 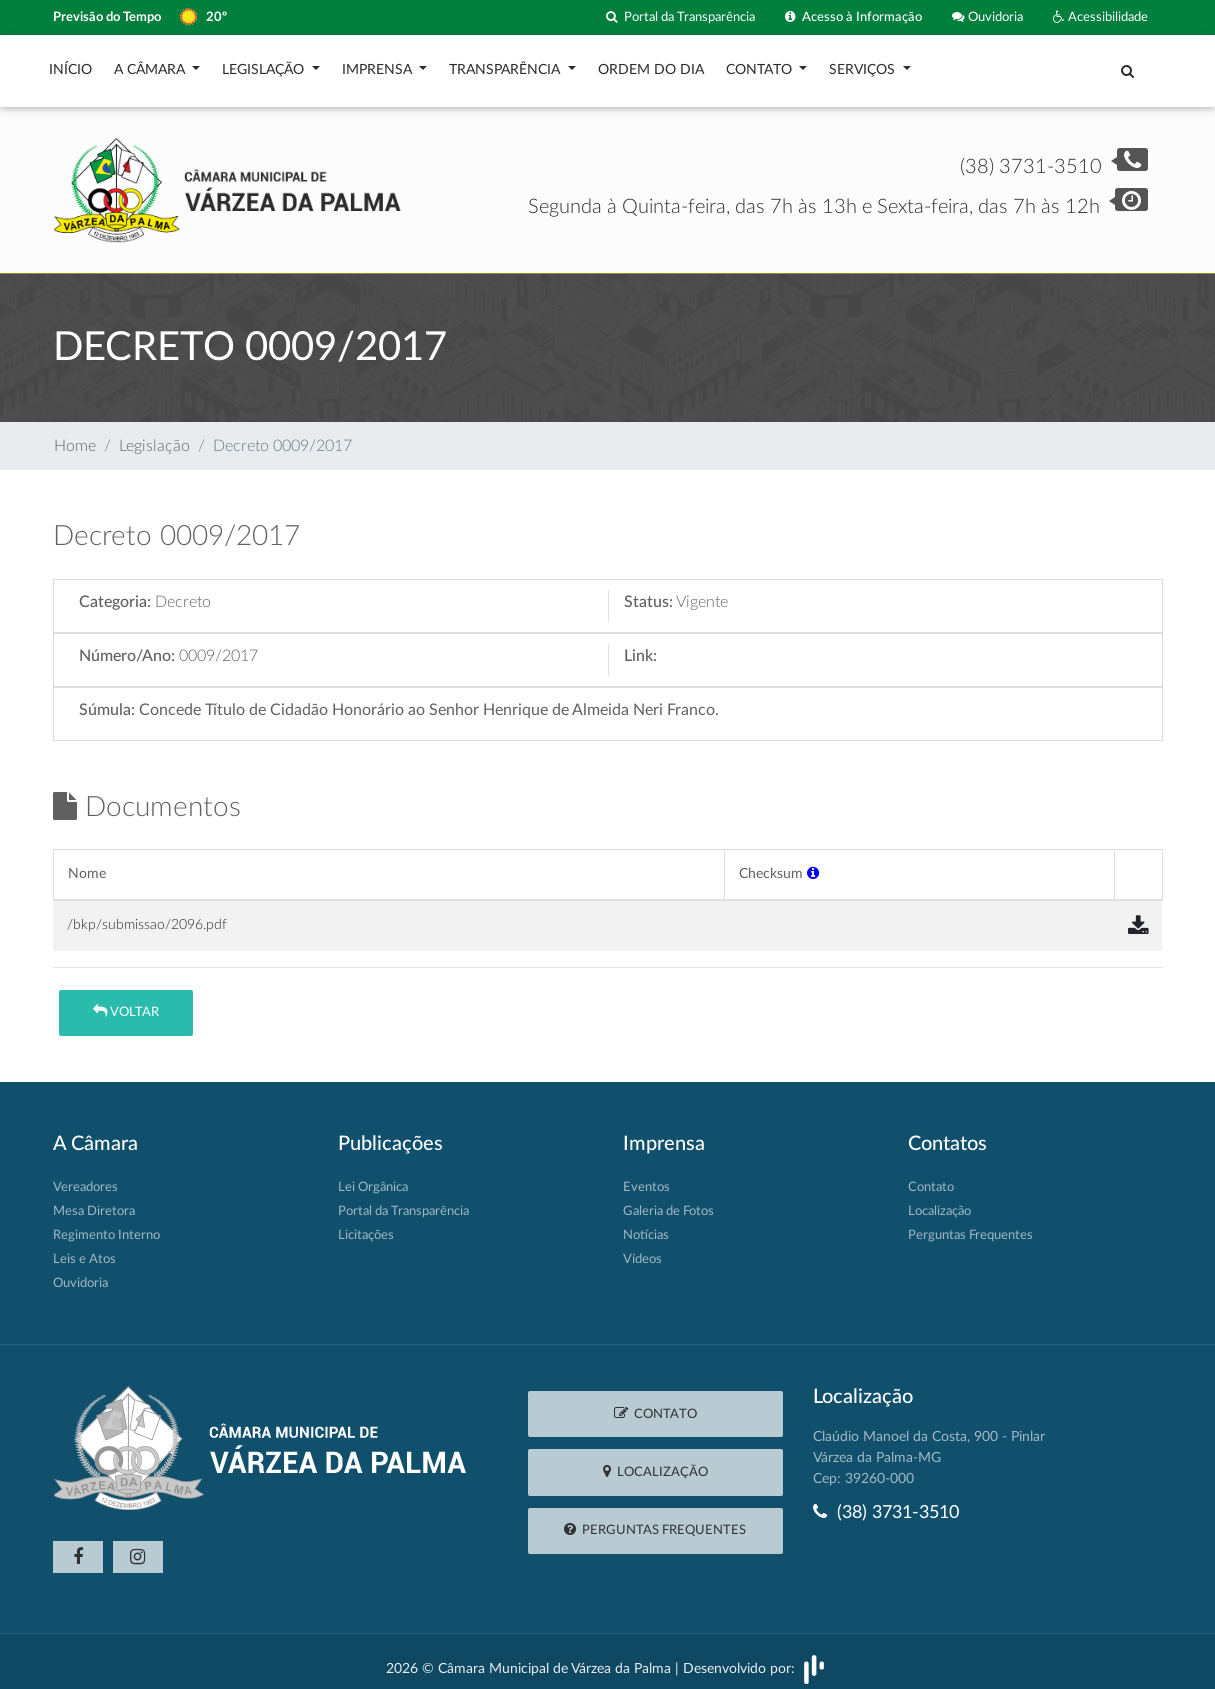 What do you see at coordinates (668, 1201) in the screenshot?
I see `Galeria de Fotos` at bounding box center [668, 1201].